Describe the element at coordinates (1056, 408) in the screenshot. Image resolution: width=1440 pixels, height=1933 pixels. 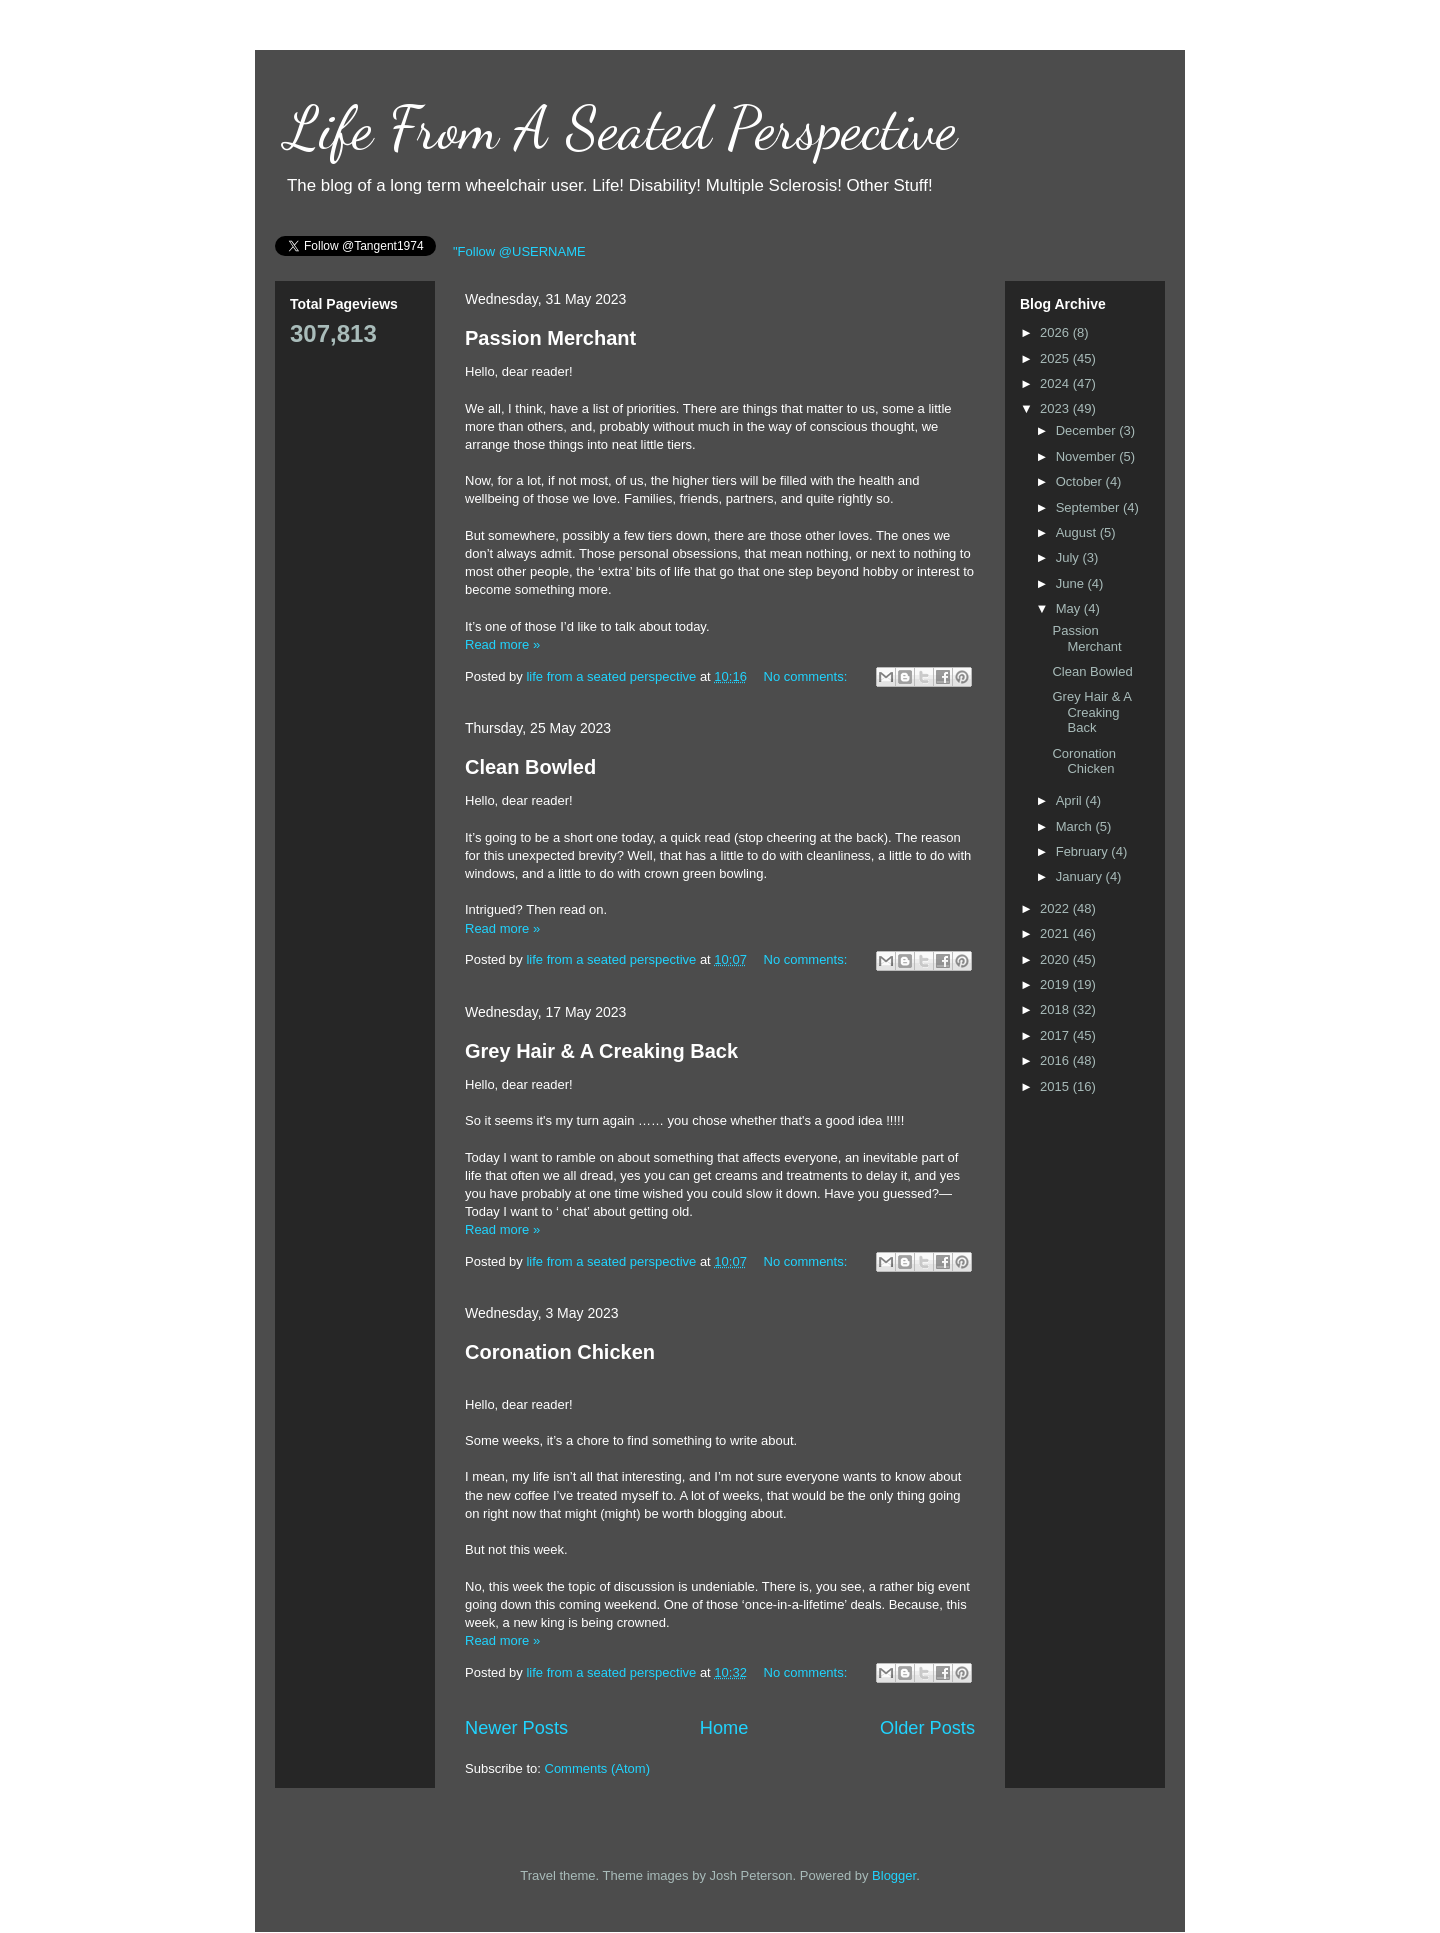
I see `2023` at that location.